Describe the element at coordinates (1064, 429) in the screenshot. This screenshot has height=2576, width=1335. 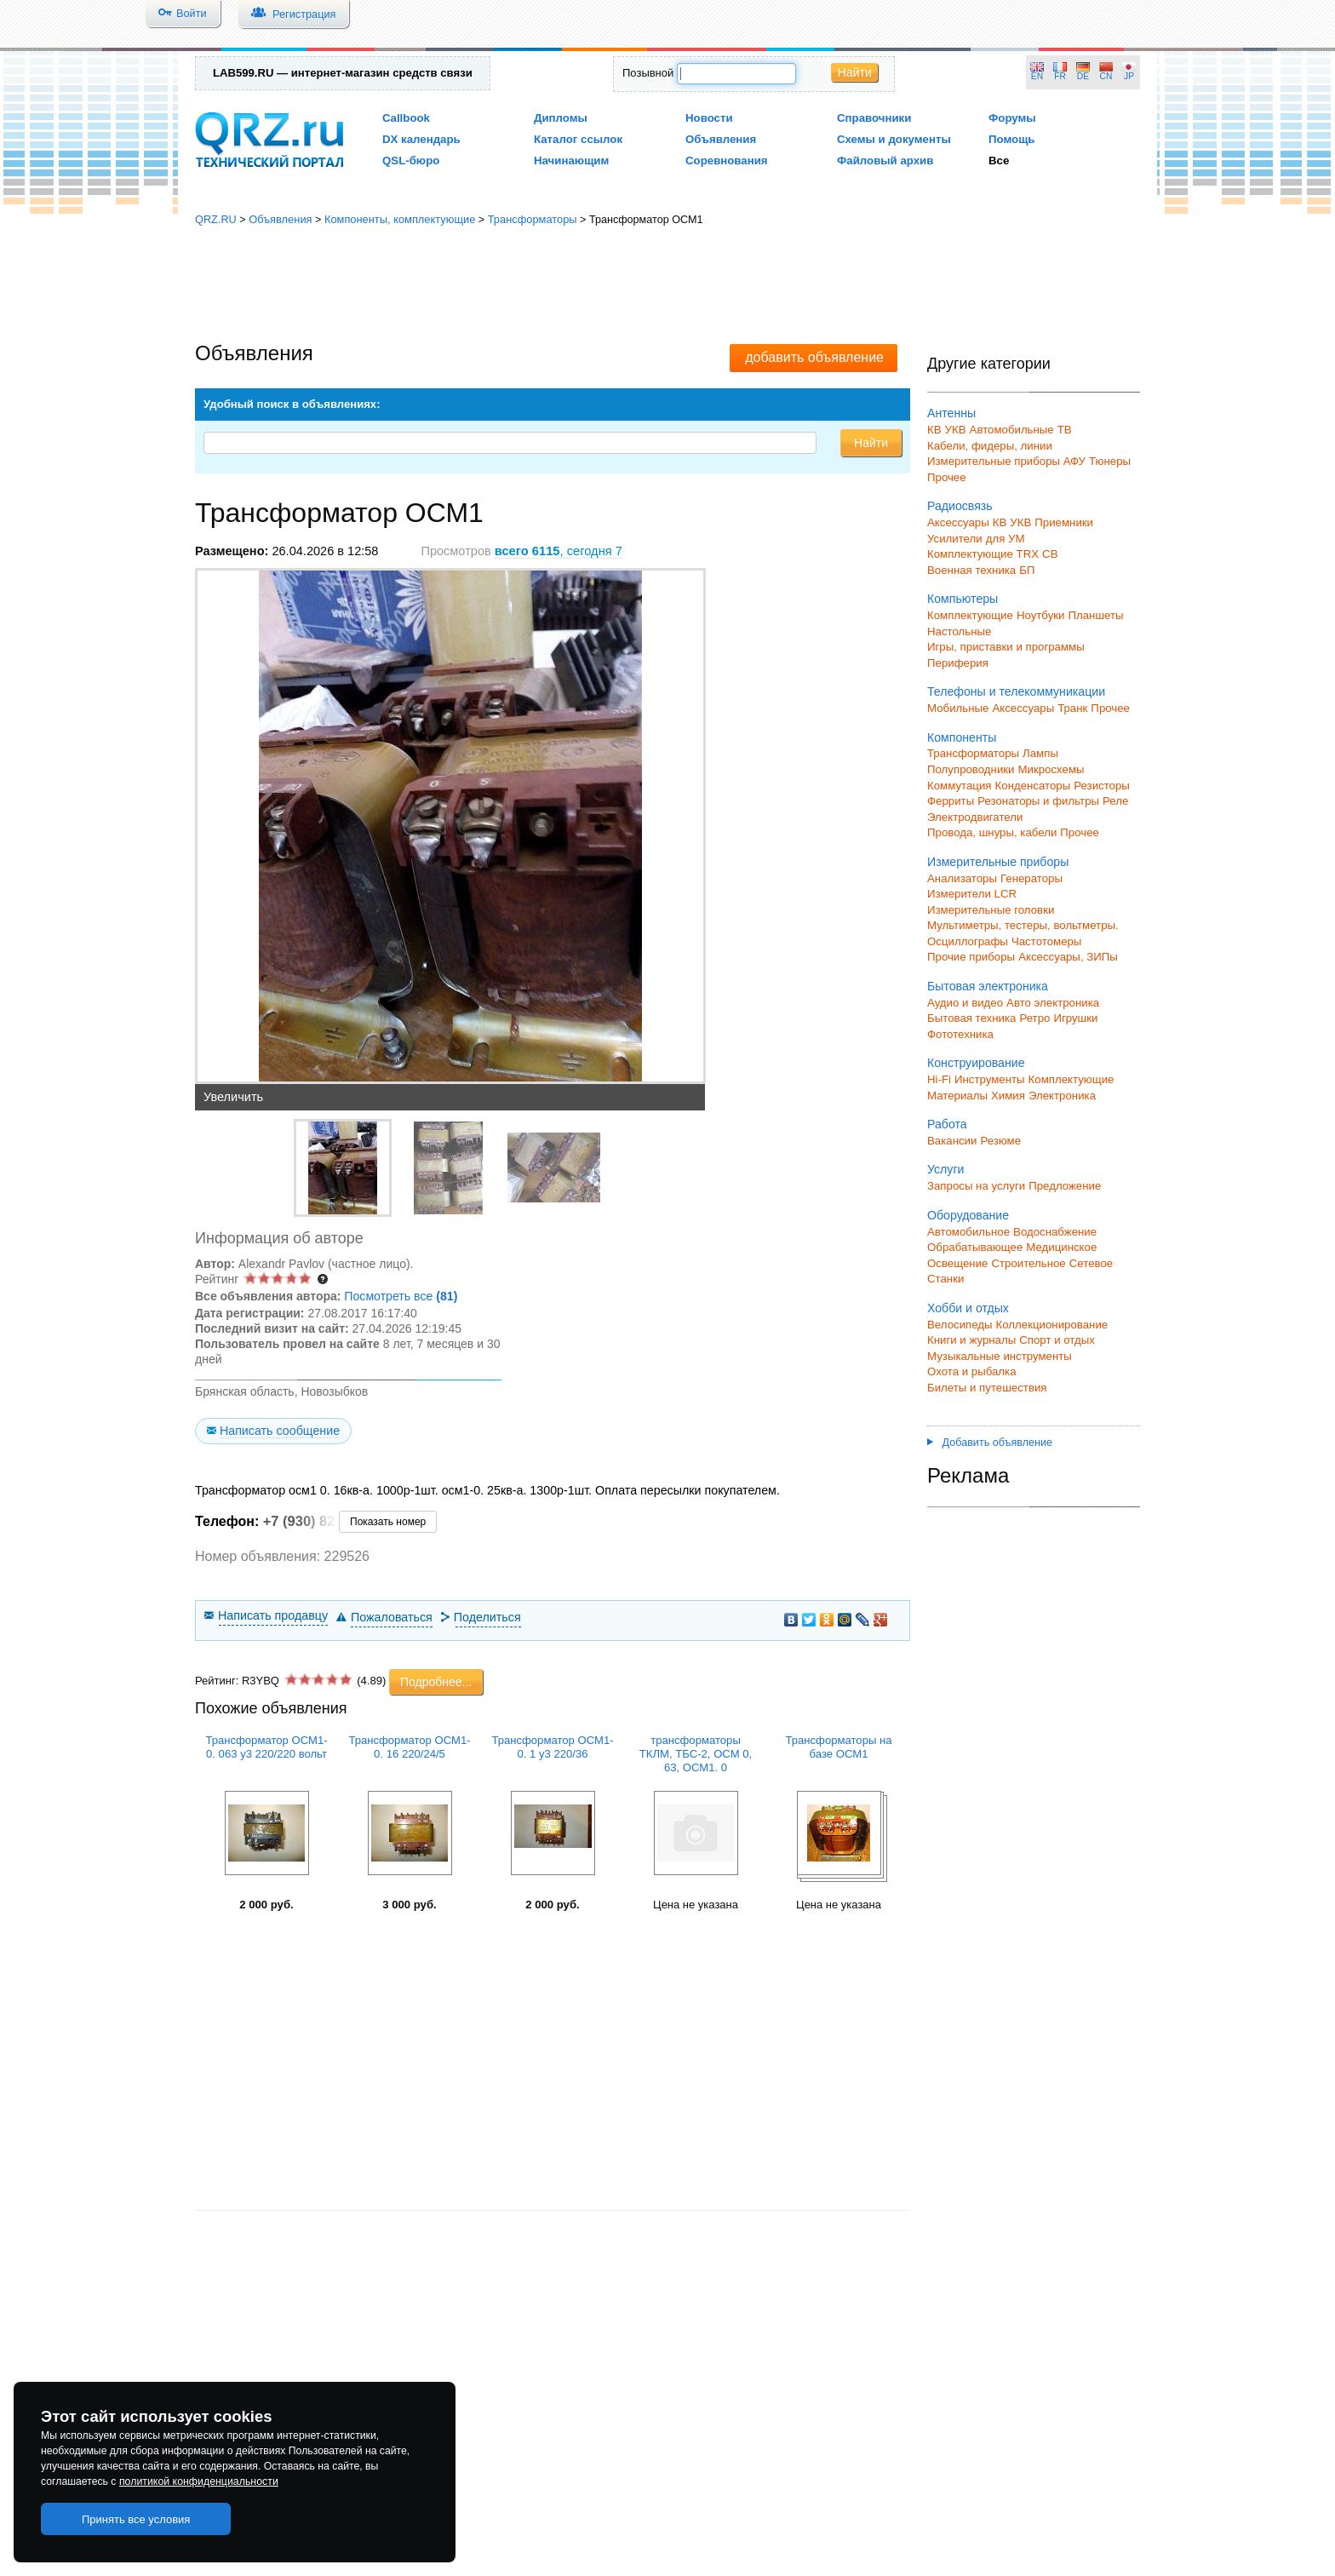
I see `ТВ` at that location.